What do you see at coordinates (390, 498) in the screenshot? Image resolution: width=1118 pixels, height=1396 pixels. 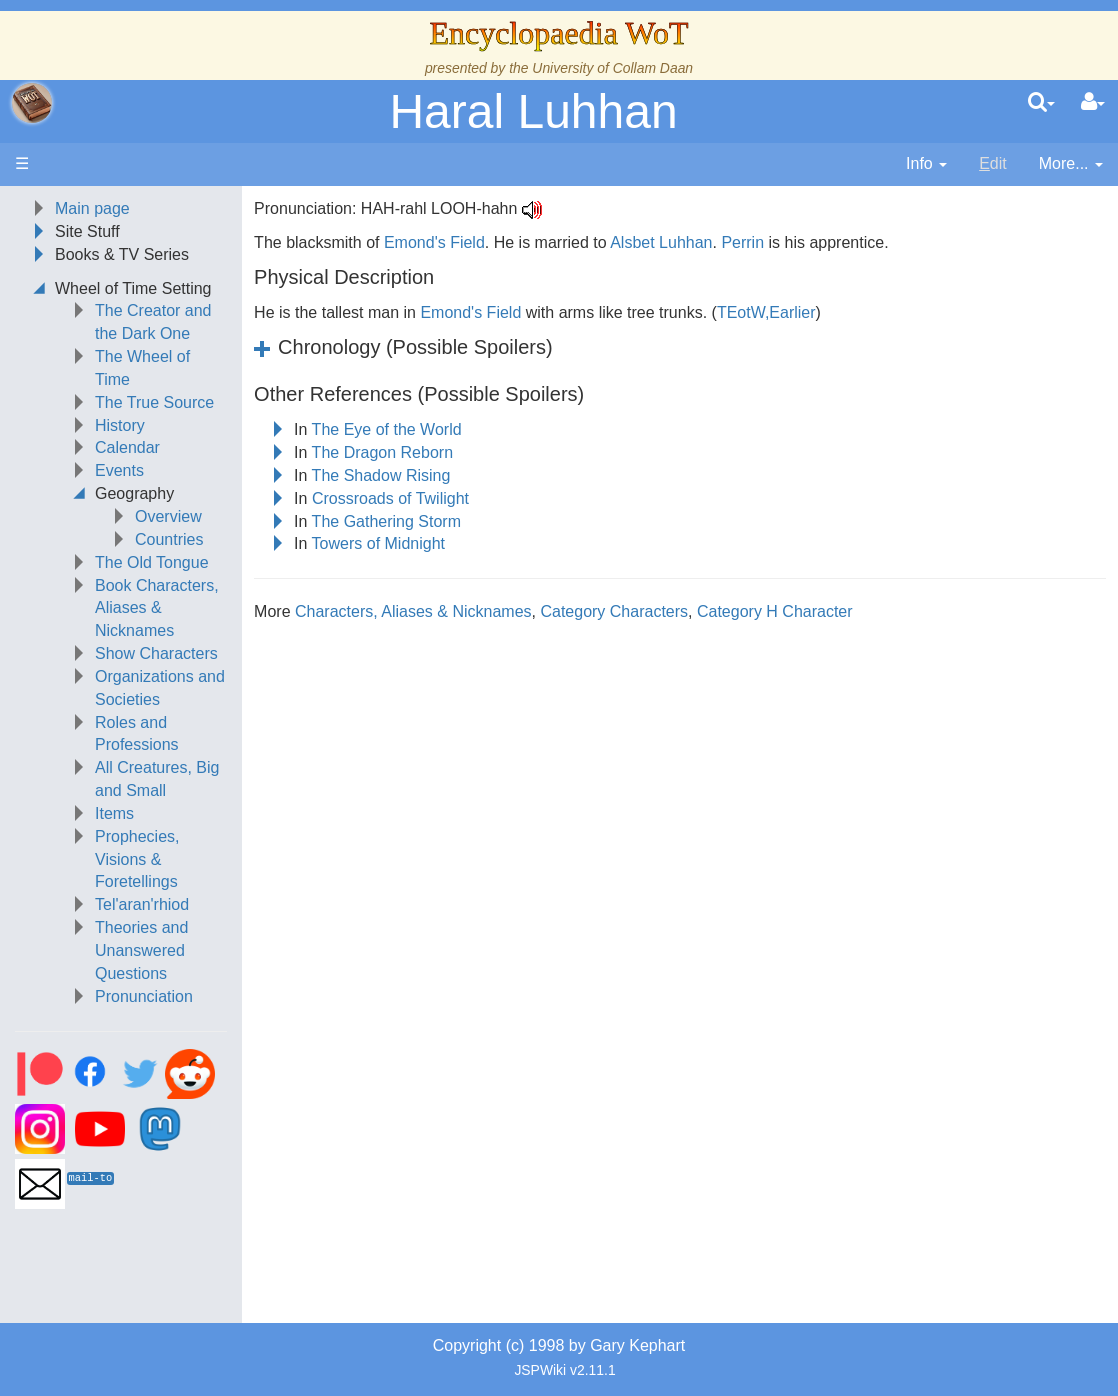 I see `Crossroads of Twilight` at bounding box center [390, 498].